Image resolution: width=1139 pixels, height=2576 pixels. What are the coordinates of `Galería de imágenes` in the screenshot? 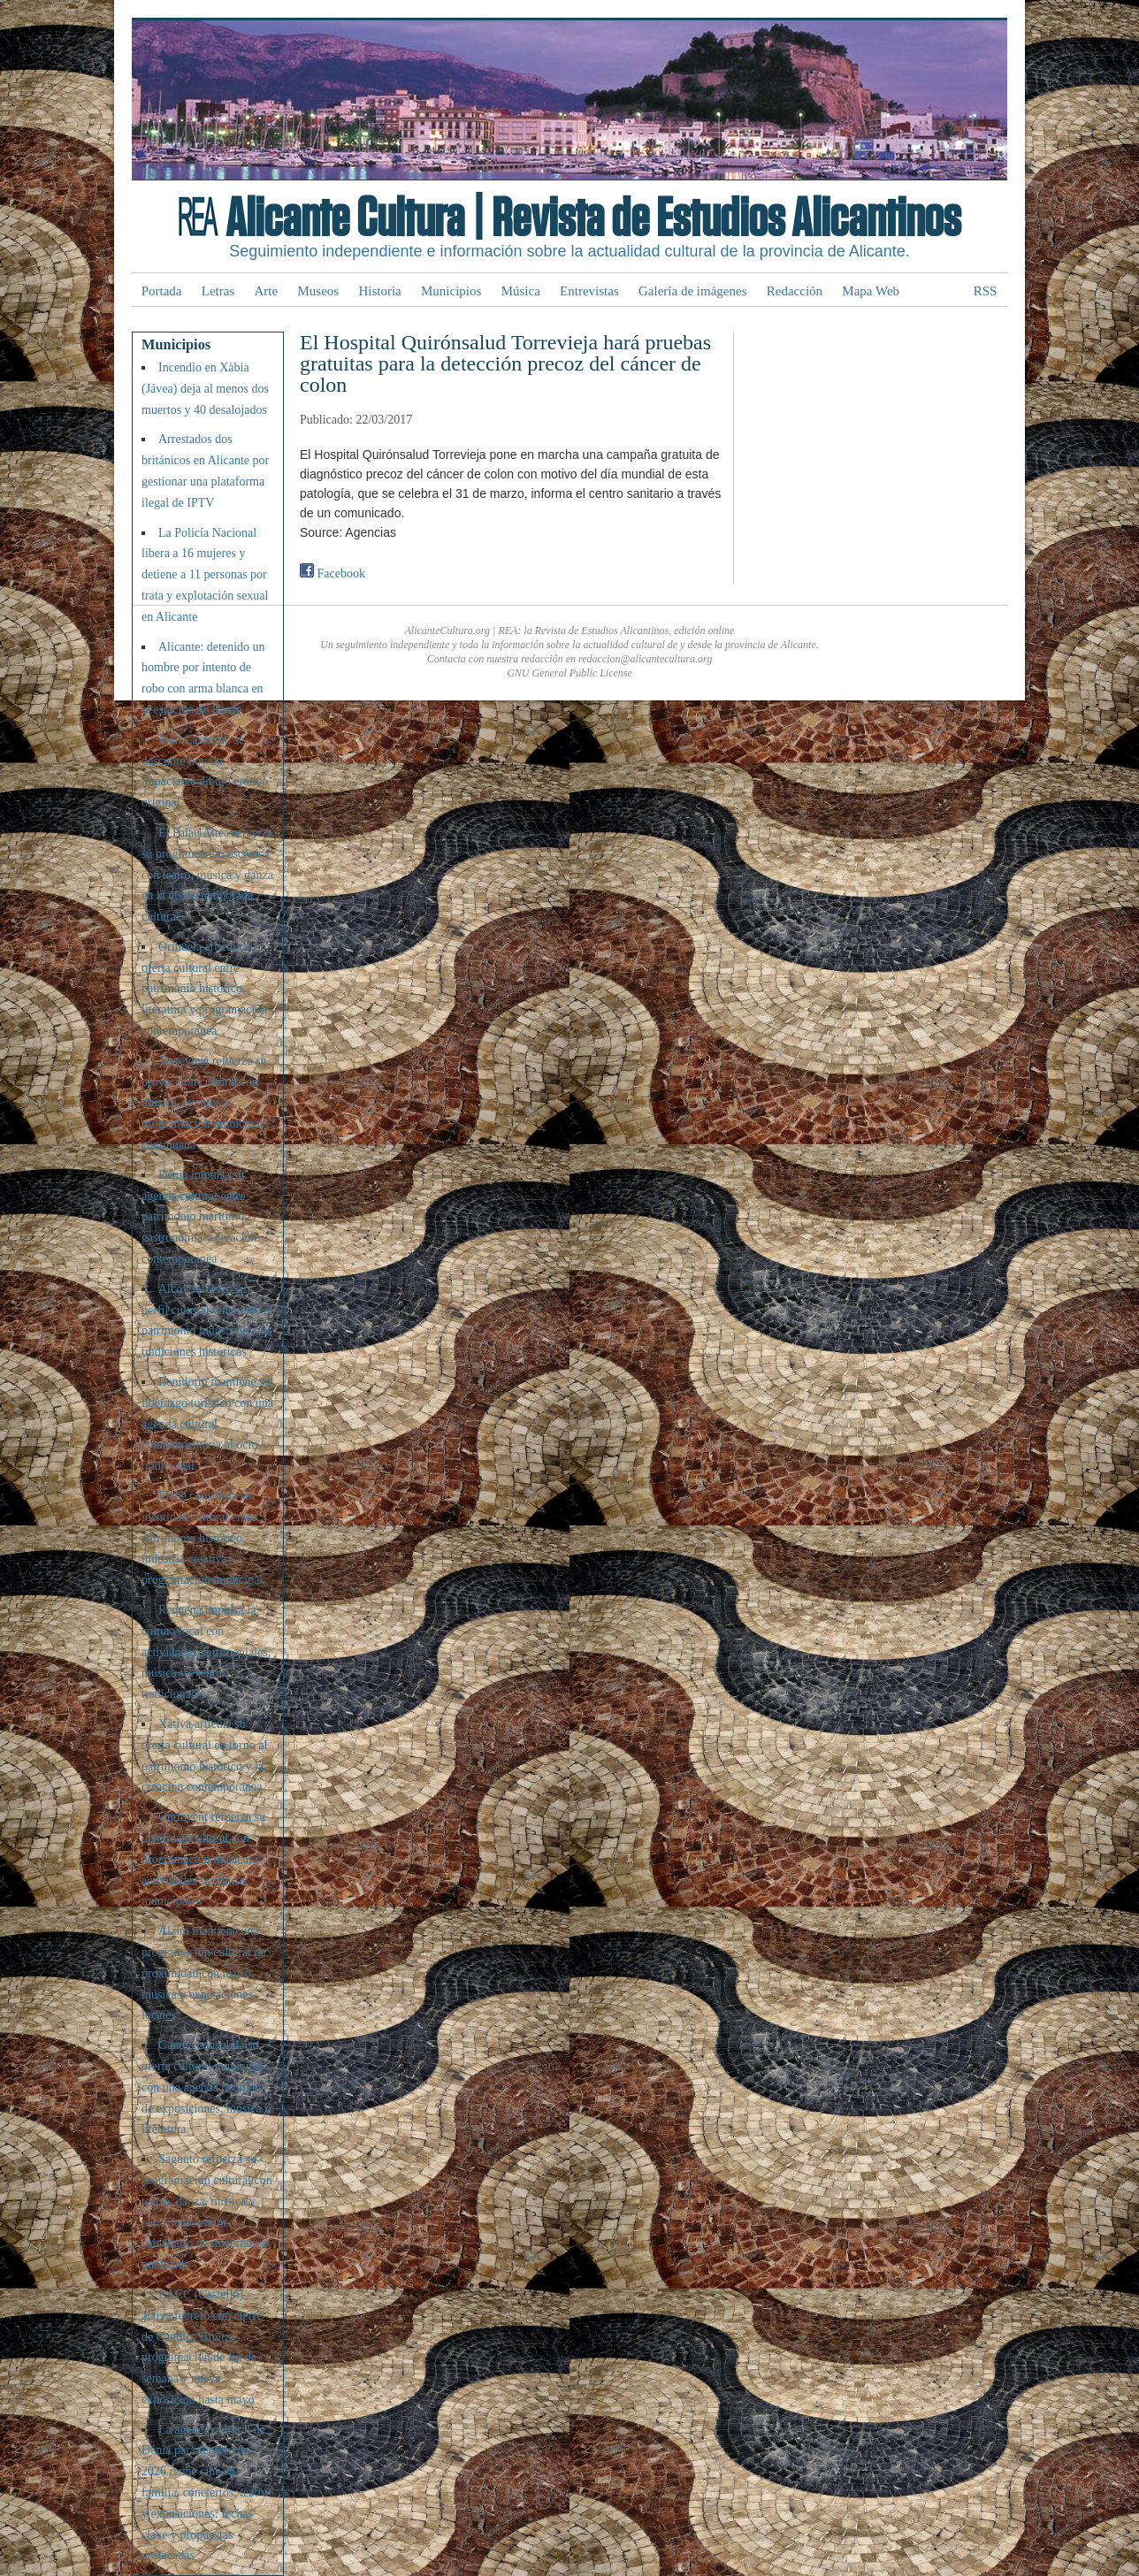 It's located at (692, 291).